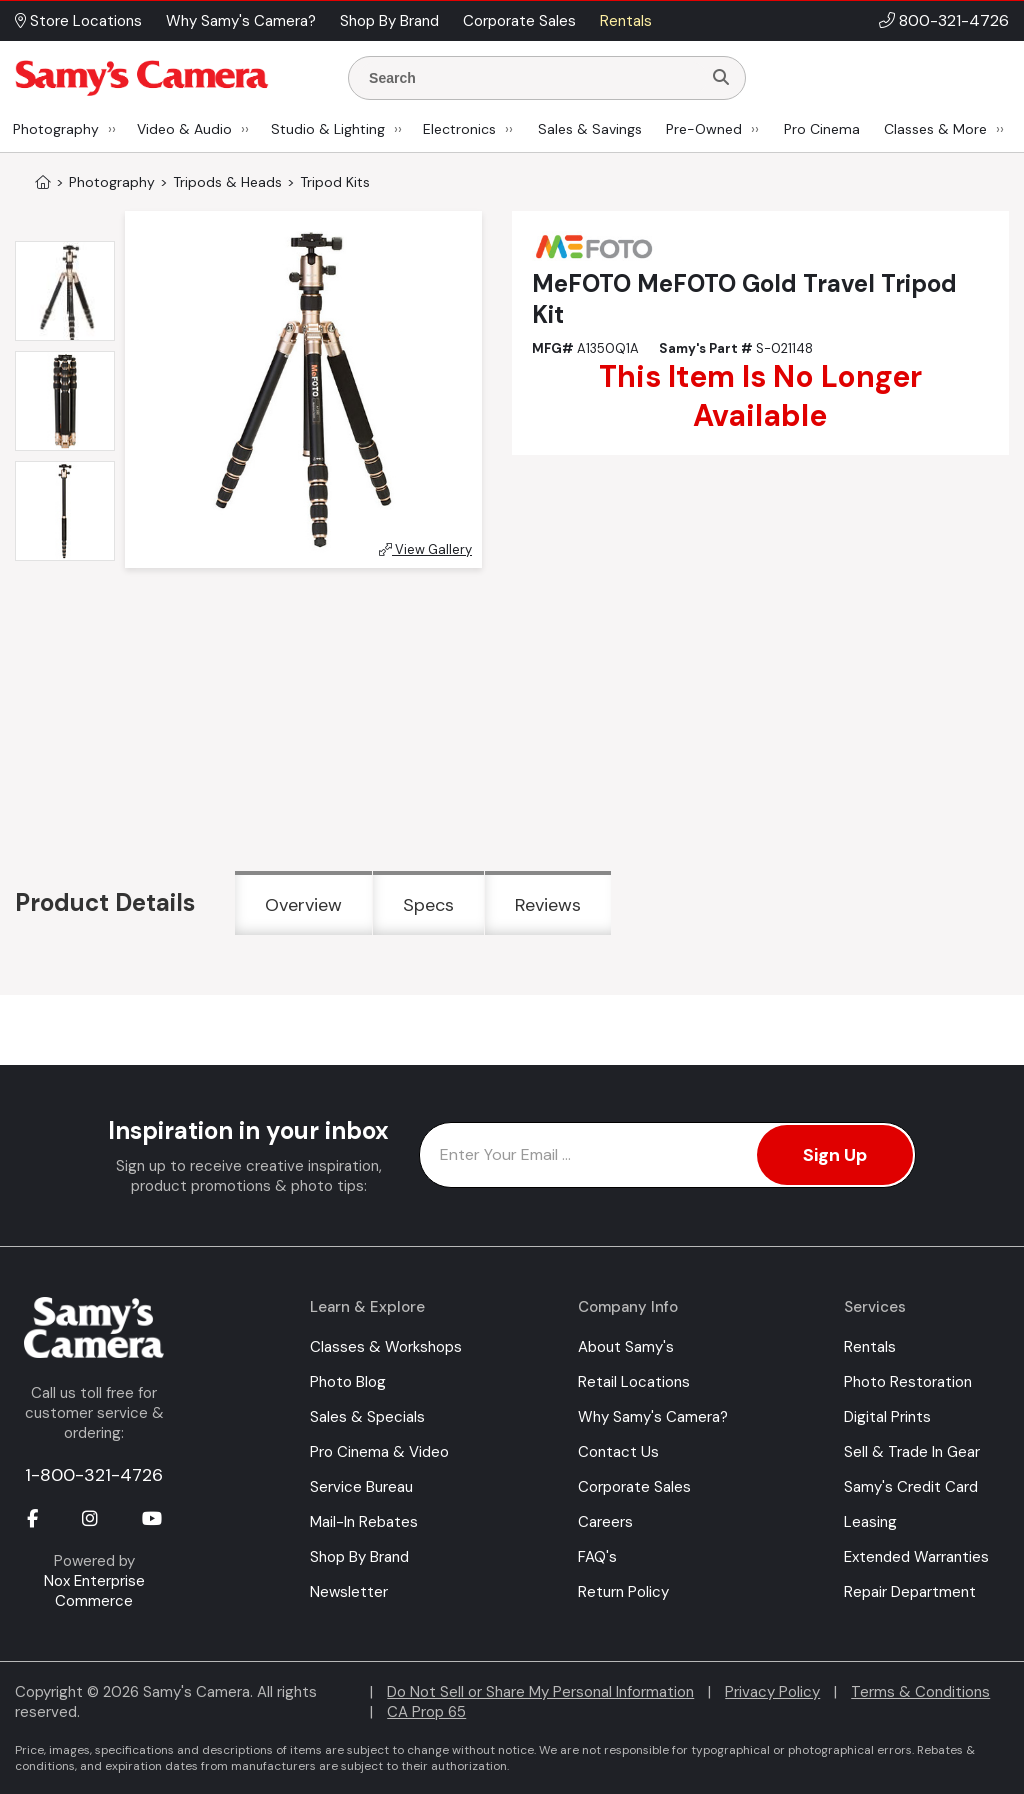 The height and width of the screenshot is (1794, 1024). What do you see at coordinates (605, 1522) in the screenshot?
I see `Careers` at bounding box center [605, 1522].